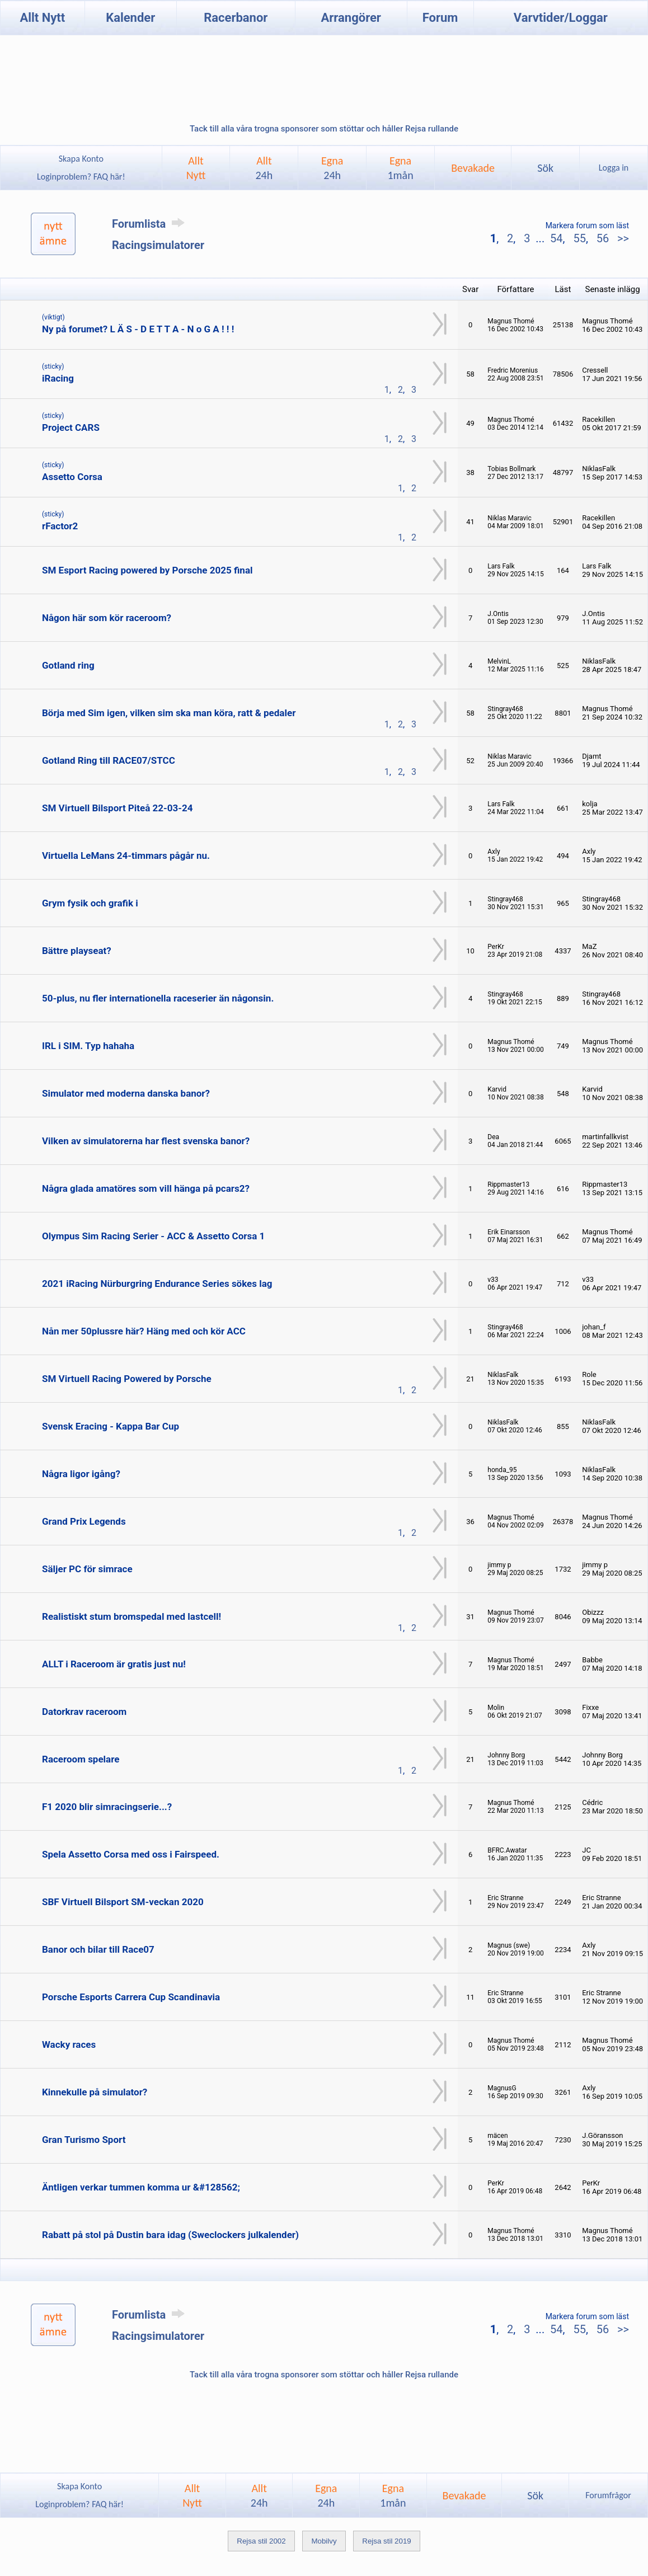  What do you see at coordinates (68, 665) in the screenshot?
I see `Gotland ring` at bounding box center [68, 665].